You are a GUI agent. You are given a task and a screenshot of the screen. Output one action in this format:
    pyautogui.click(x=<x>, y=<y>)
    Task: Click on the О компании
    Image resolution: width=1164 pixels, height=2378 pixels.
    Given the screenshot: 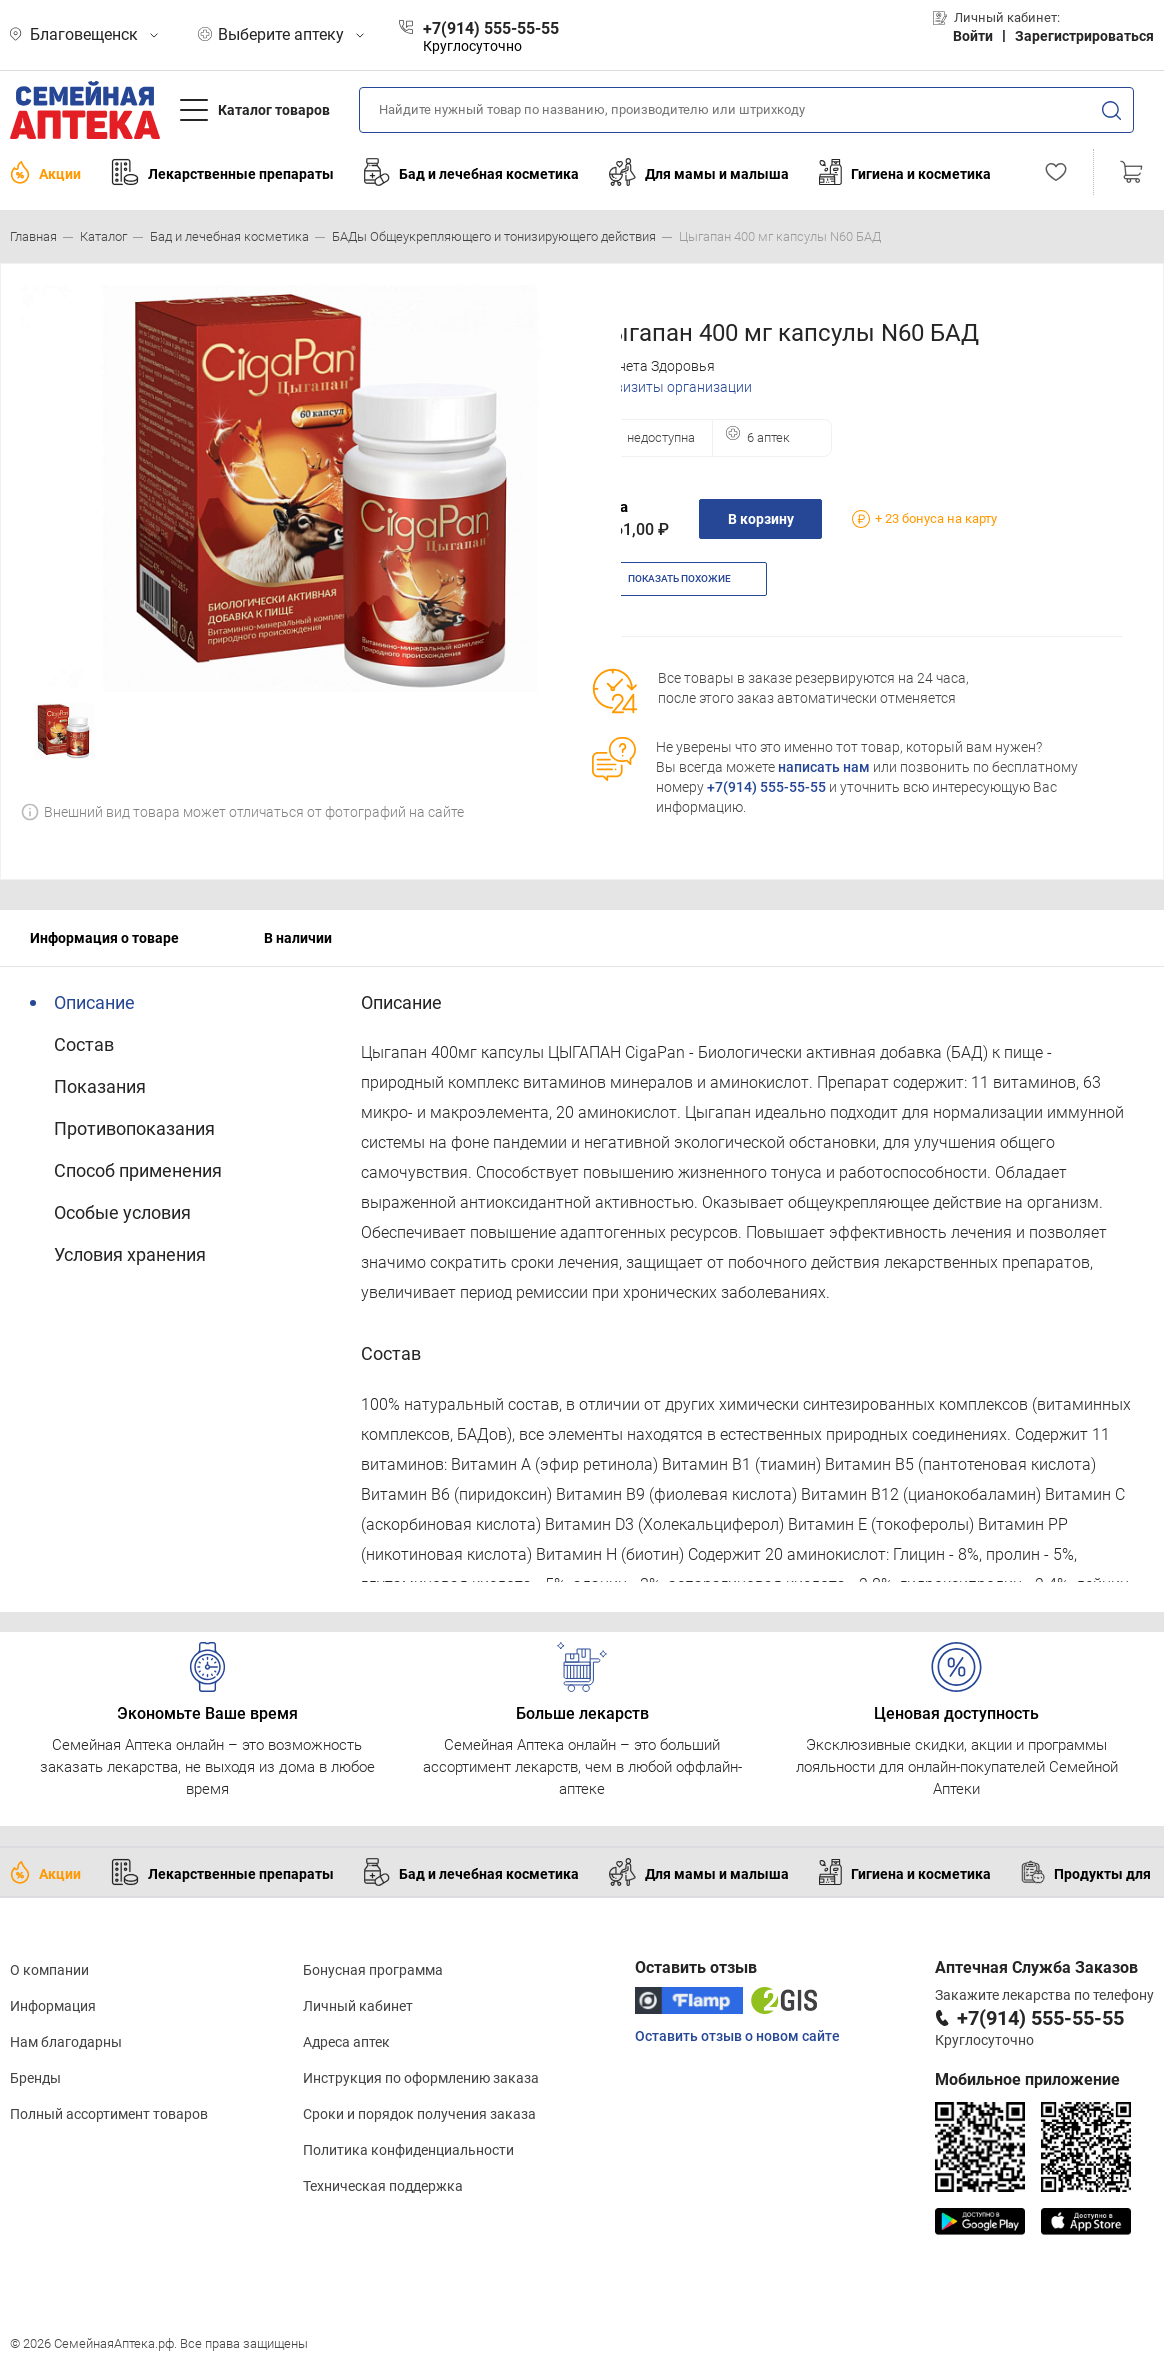 What is the action you would take?
    pyautogui.click(x=49, y=1970)
    